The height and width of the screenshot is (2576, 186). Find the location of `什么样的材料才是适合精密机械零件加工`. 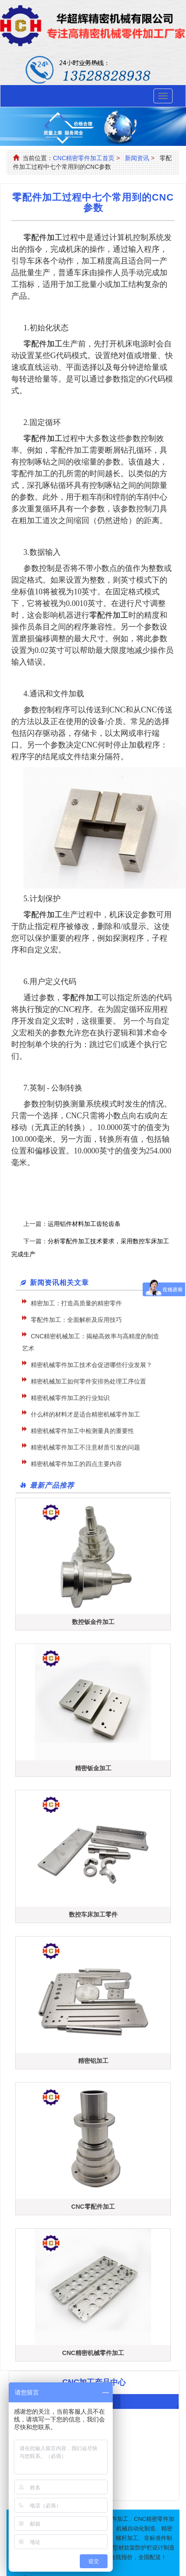

什么样的材料才是适合精密机械零件加工 is located at coordinates (85, 1414).